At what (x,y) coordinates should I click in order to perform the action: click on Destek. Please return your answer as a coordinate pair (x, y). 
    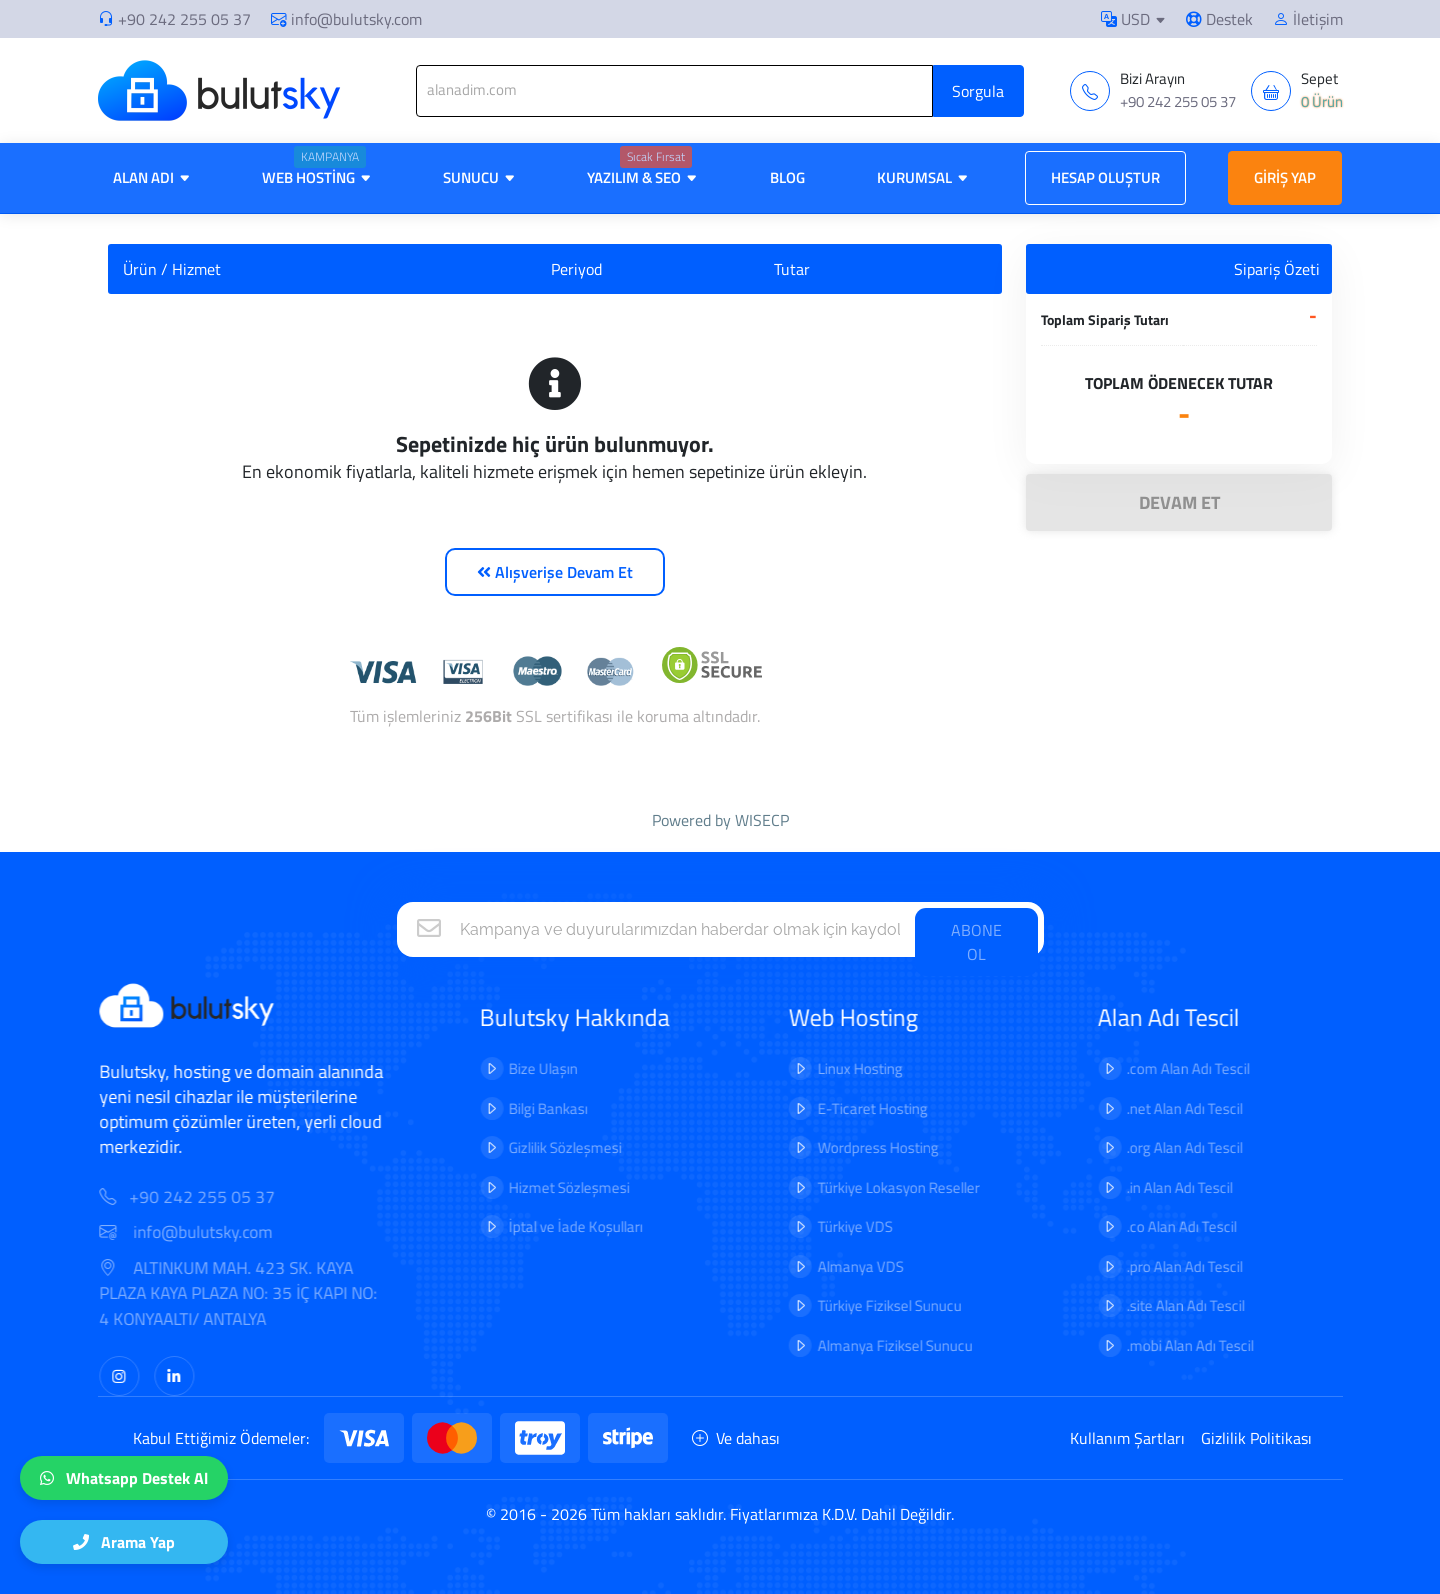
    Looking at the image, I should click on (1219, 19).